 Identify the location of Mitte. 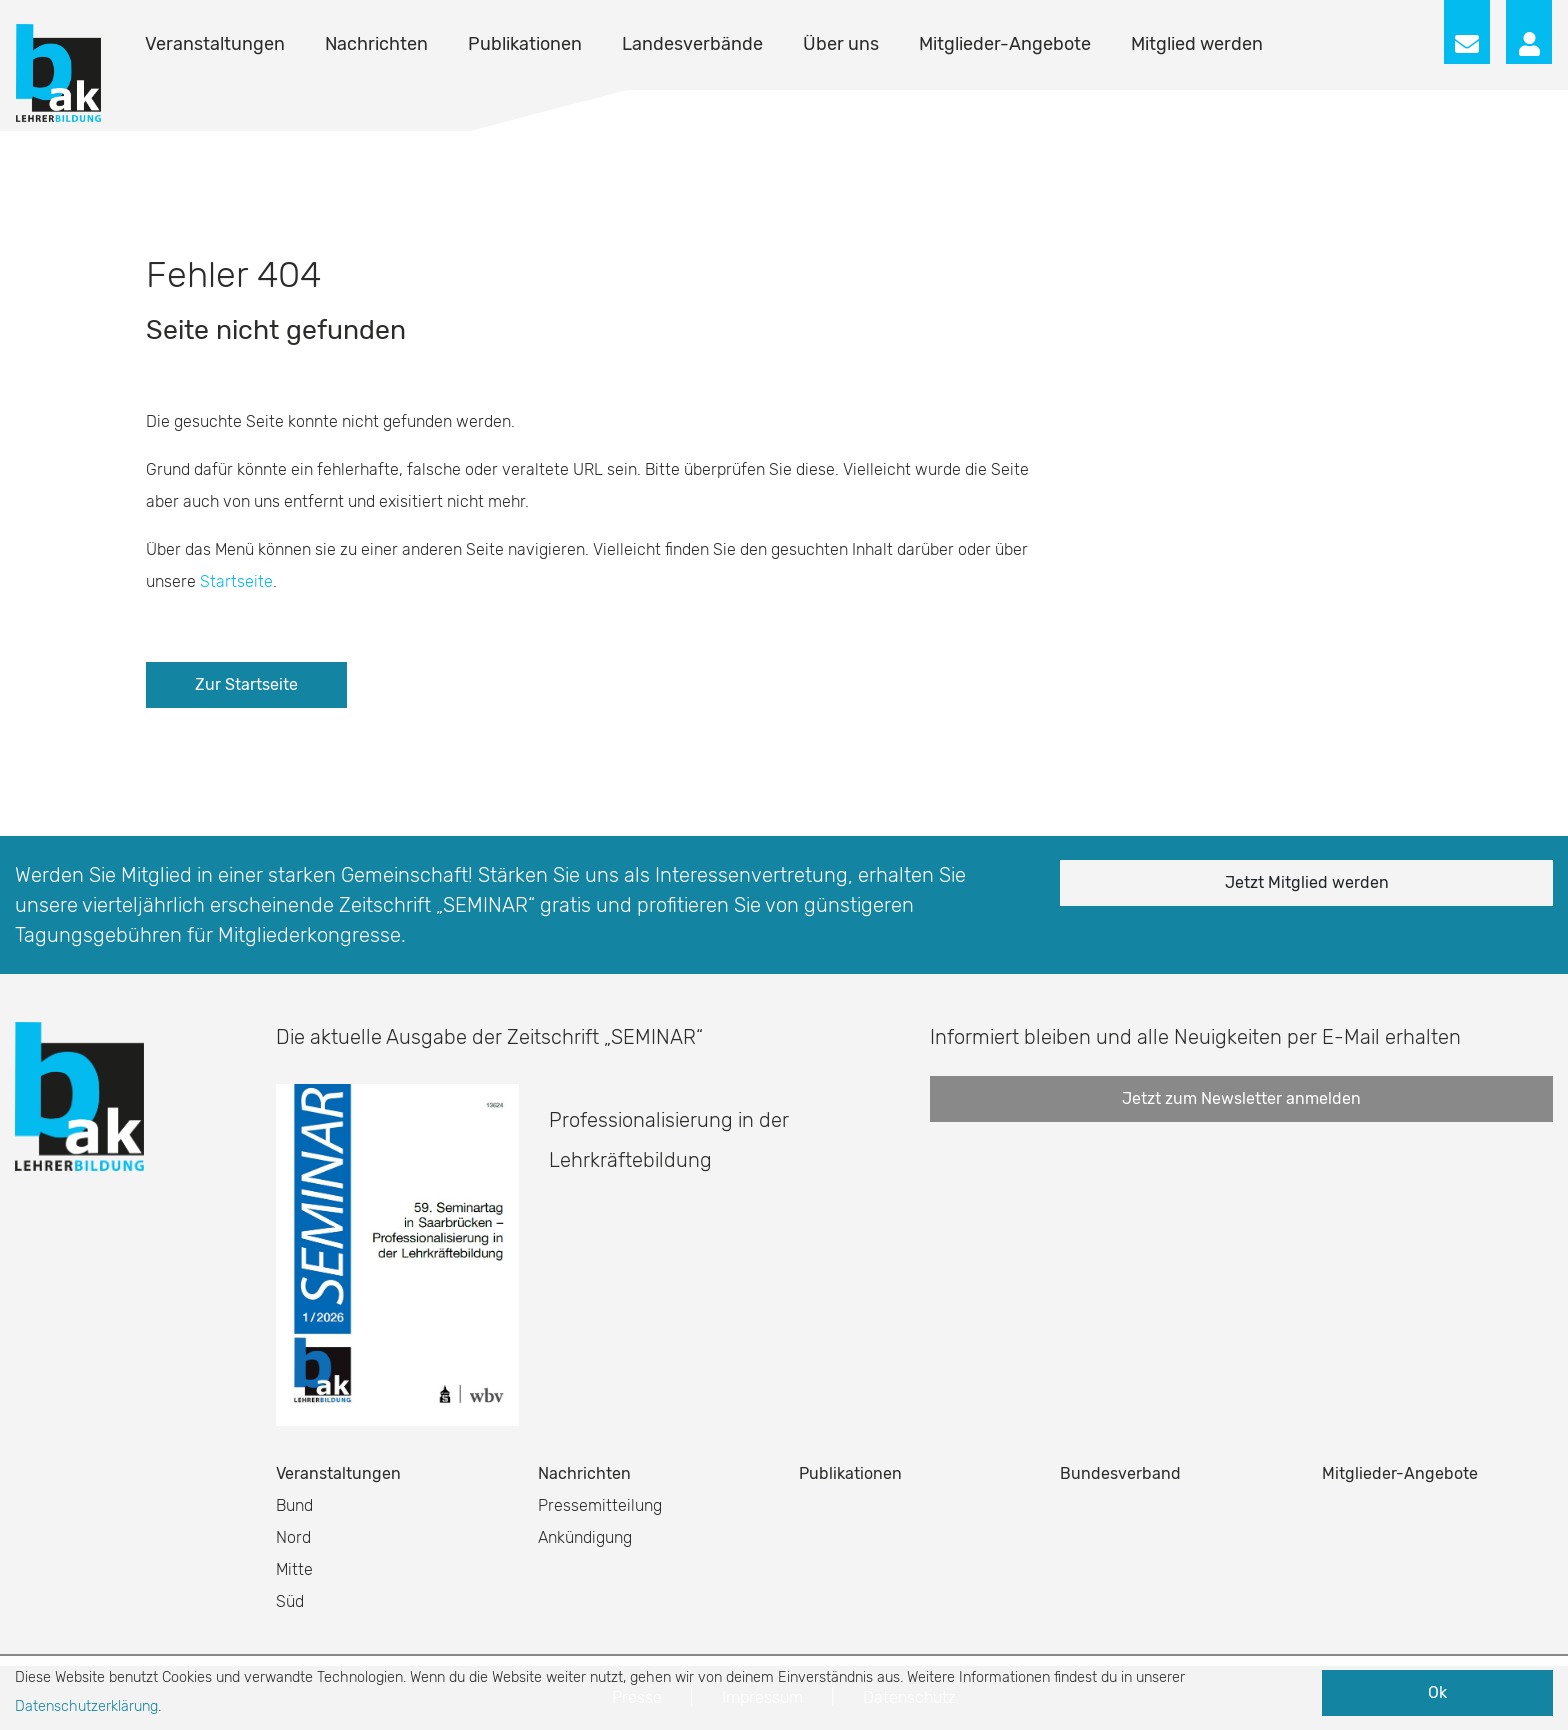
(294, 1569).